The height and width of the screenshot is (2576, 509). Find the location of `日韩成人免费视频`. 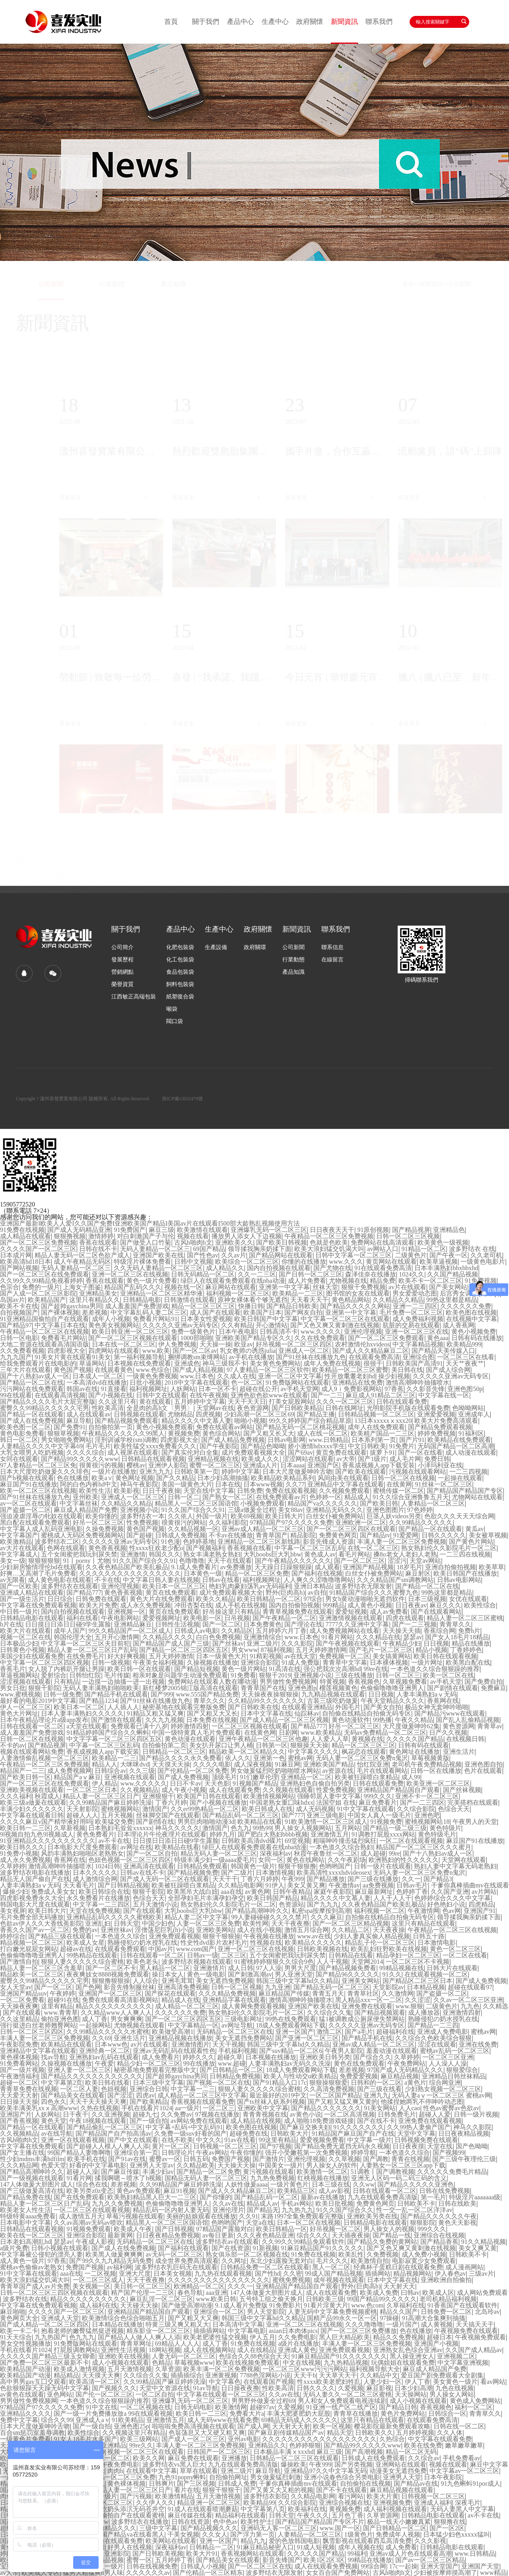

日韩成人免费视频 is located at coordinates (180, 1535).